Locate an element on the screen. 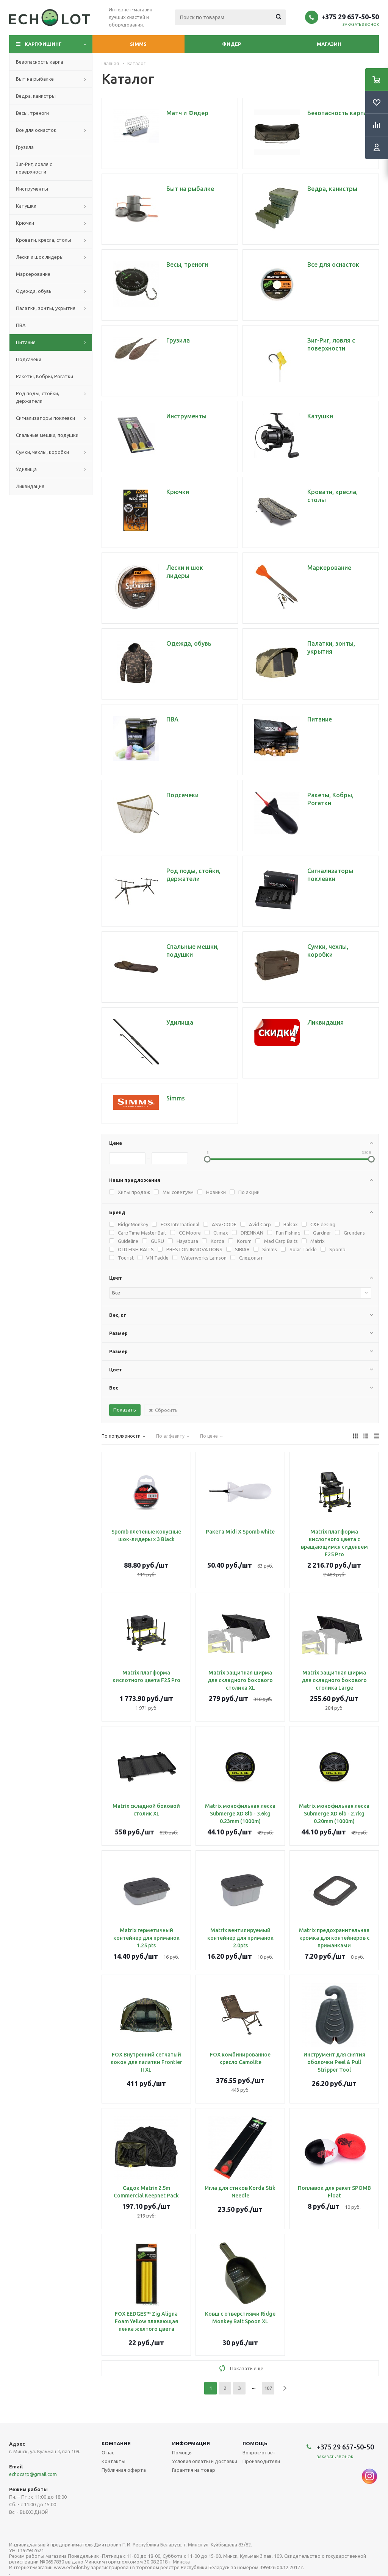 Image resolution: width=388 pixels, height=2576 pixels. ПВА is located at coordinates (21, 325).